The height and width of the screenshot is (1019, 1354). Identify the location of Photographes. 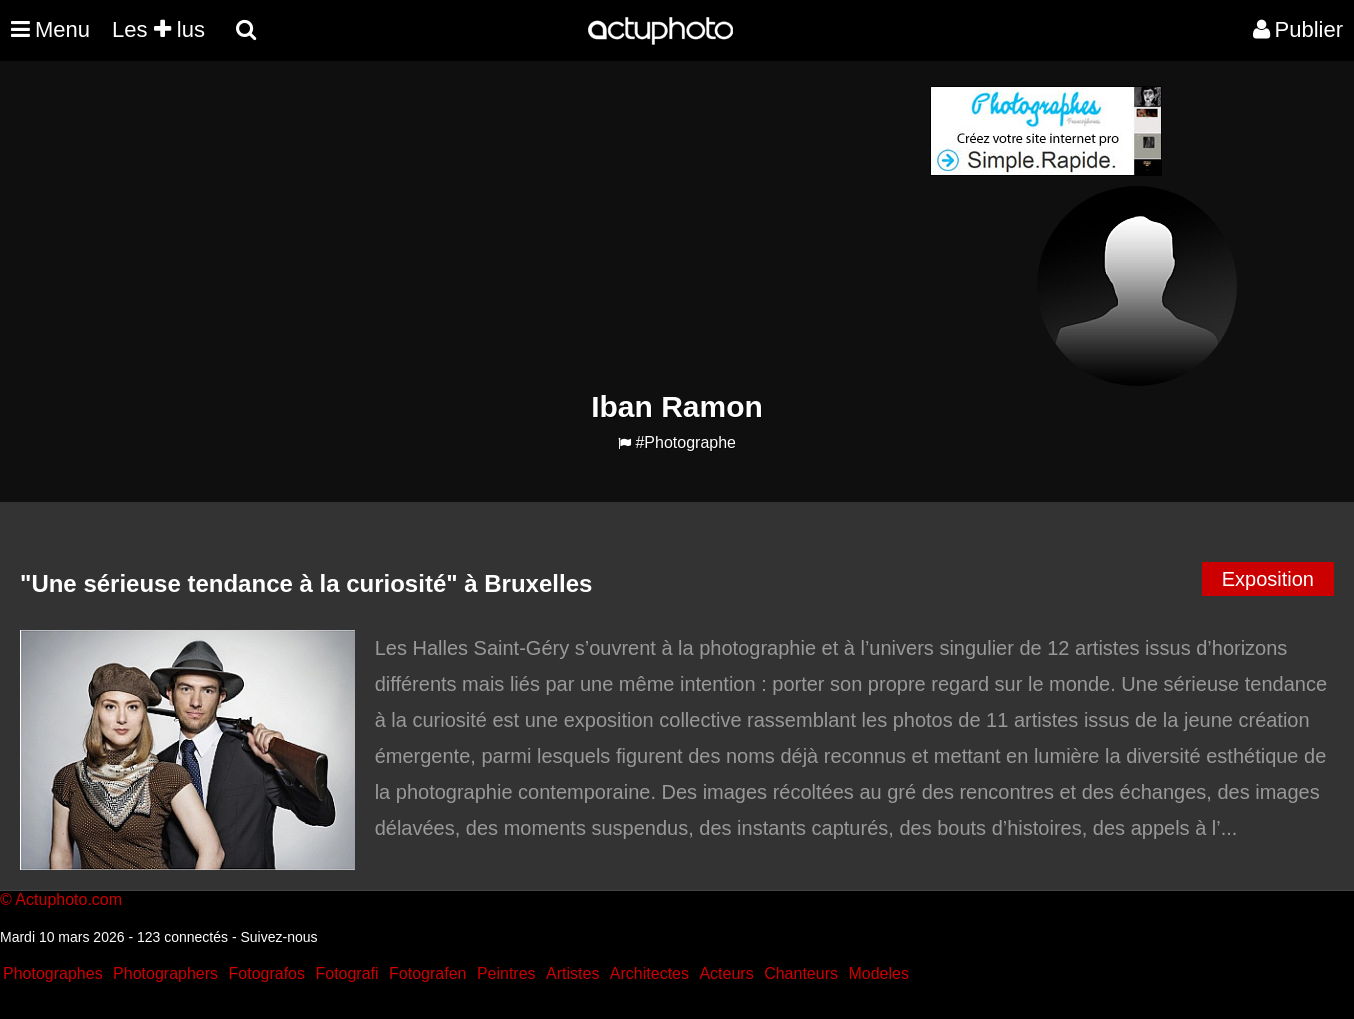
(53, 973).